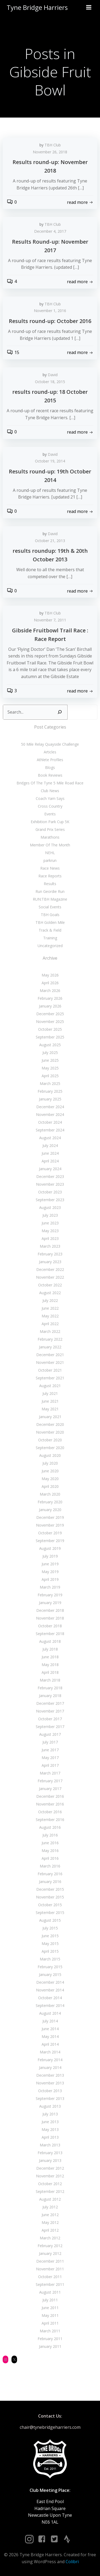 This screenshot has width=100, height=2576. I want to click on August 2019, so click(50, 1548).